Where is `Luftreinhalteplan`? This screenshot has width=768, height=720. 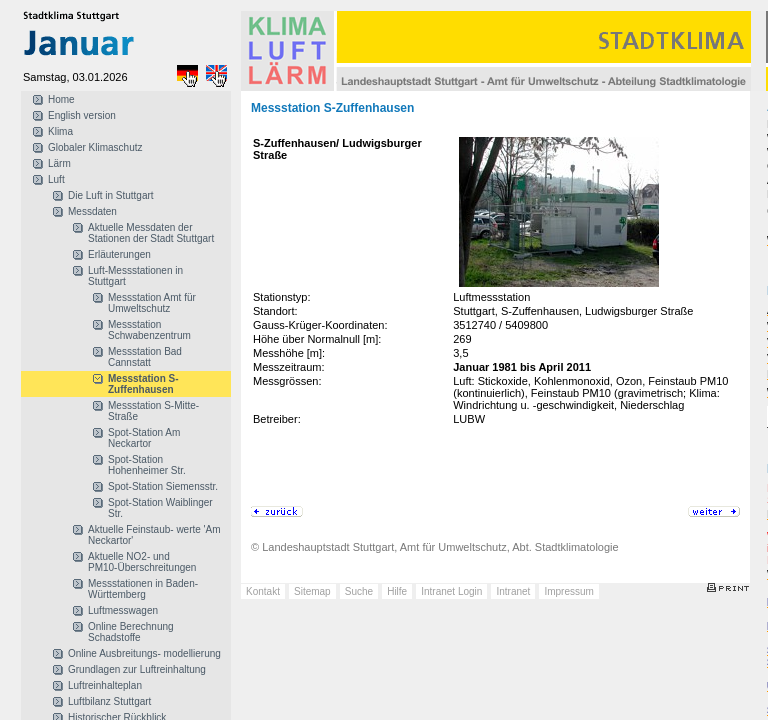
Luftreinhalteplan is located at coordinates (105, 685).